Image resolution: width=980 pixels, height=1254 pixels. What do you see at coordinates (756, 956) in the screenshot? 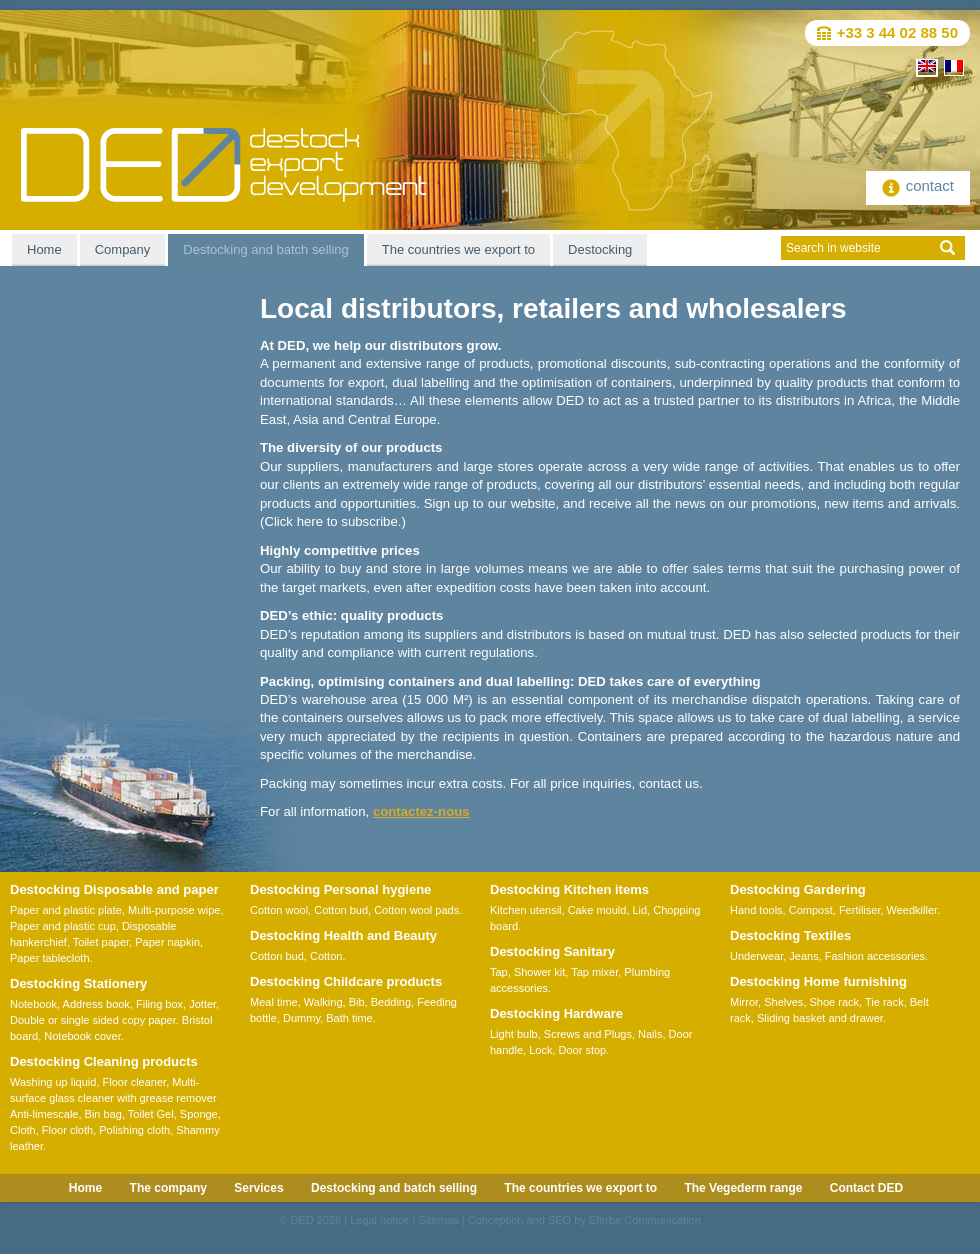
I see `Underwear` at bounding box center [756, 956].